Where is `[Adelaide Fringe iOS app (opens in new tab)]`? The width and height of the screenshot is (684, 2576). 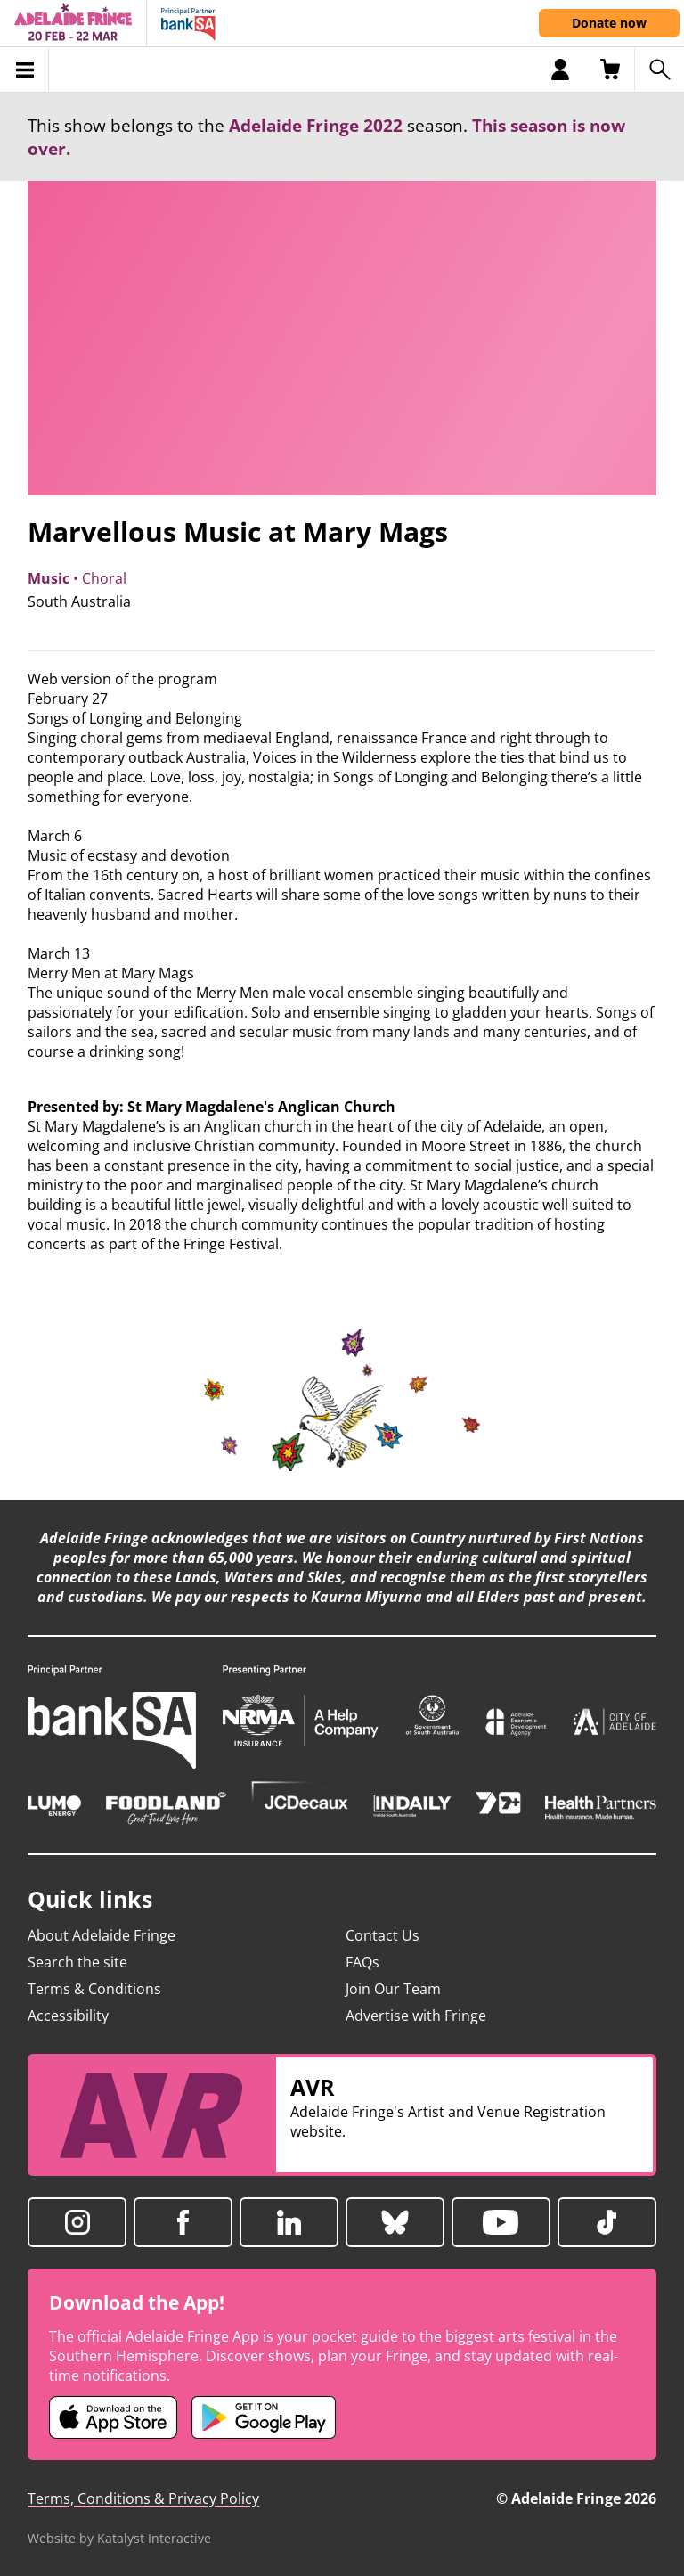
[Adelaide Fringe iOS app (opens in new tab)] is located at coordinates (113, 2417).